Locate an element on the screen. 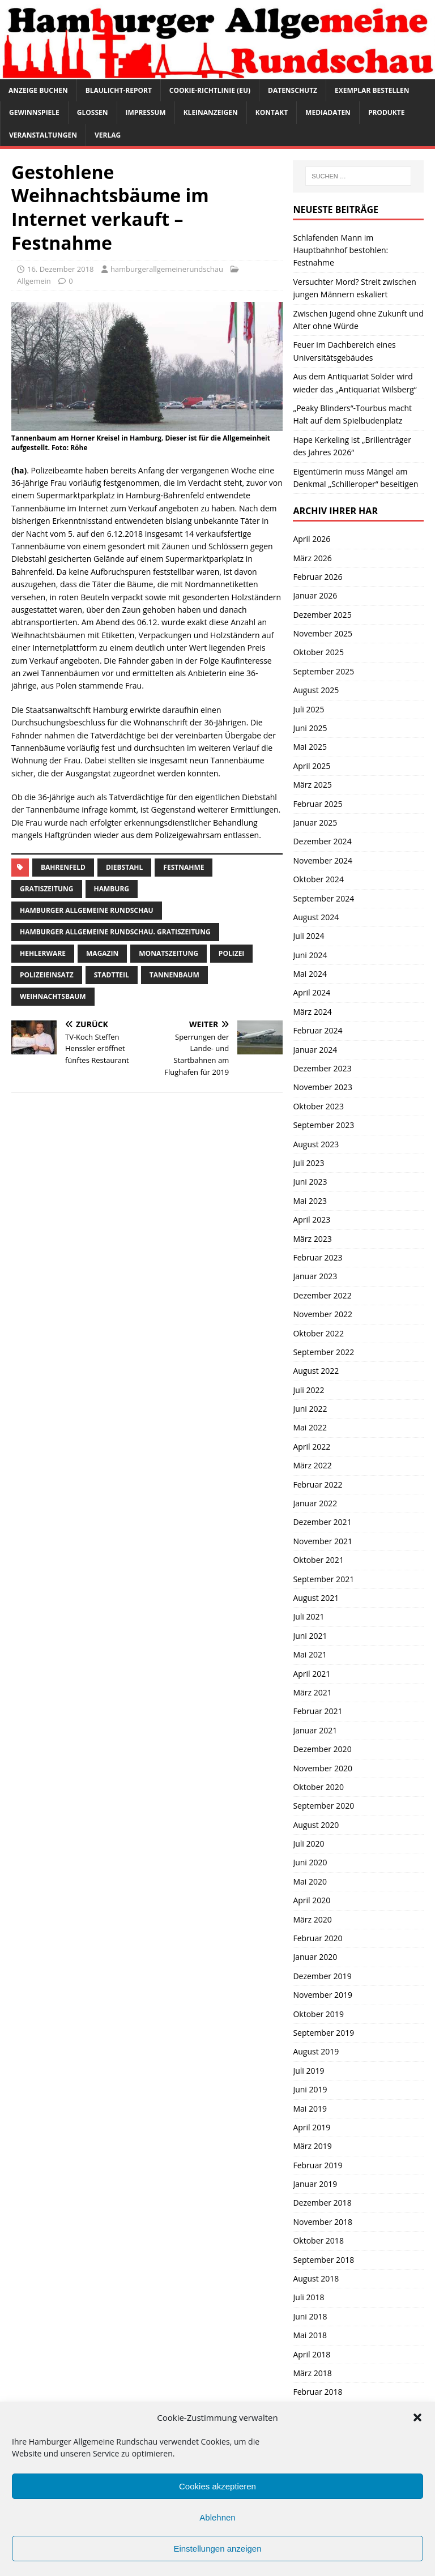 This screenshot has width=435, height=2576. Juni 2021 is located at coordinates (310, 1635).